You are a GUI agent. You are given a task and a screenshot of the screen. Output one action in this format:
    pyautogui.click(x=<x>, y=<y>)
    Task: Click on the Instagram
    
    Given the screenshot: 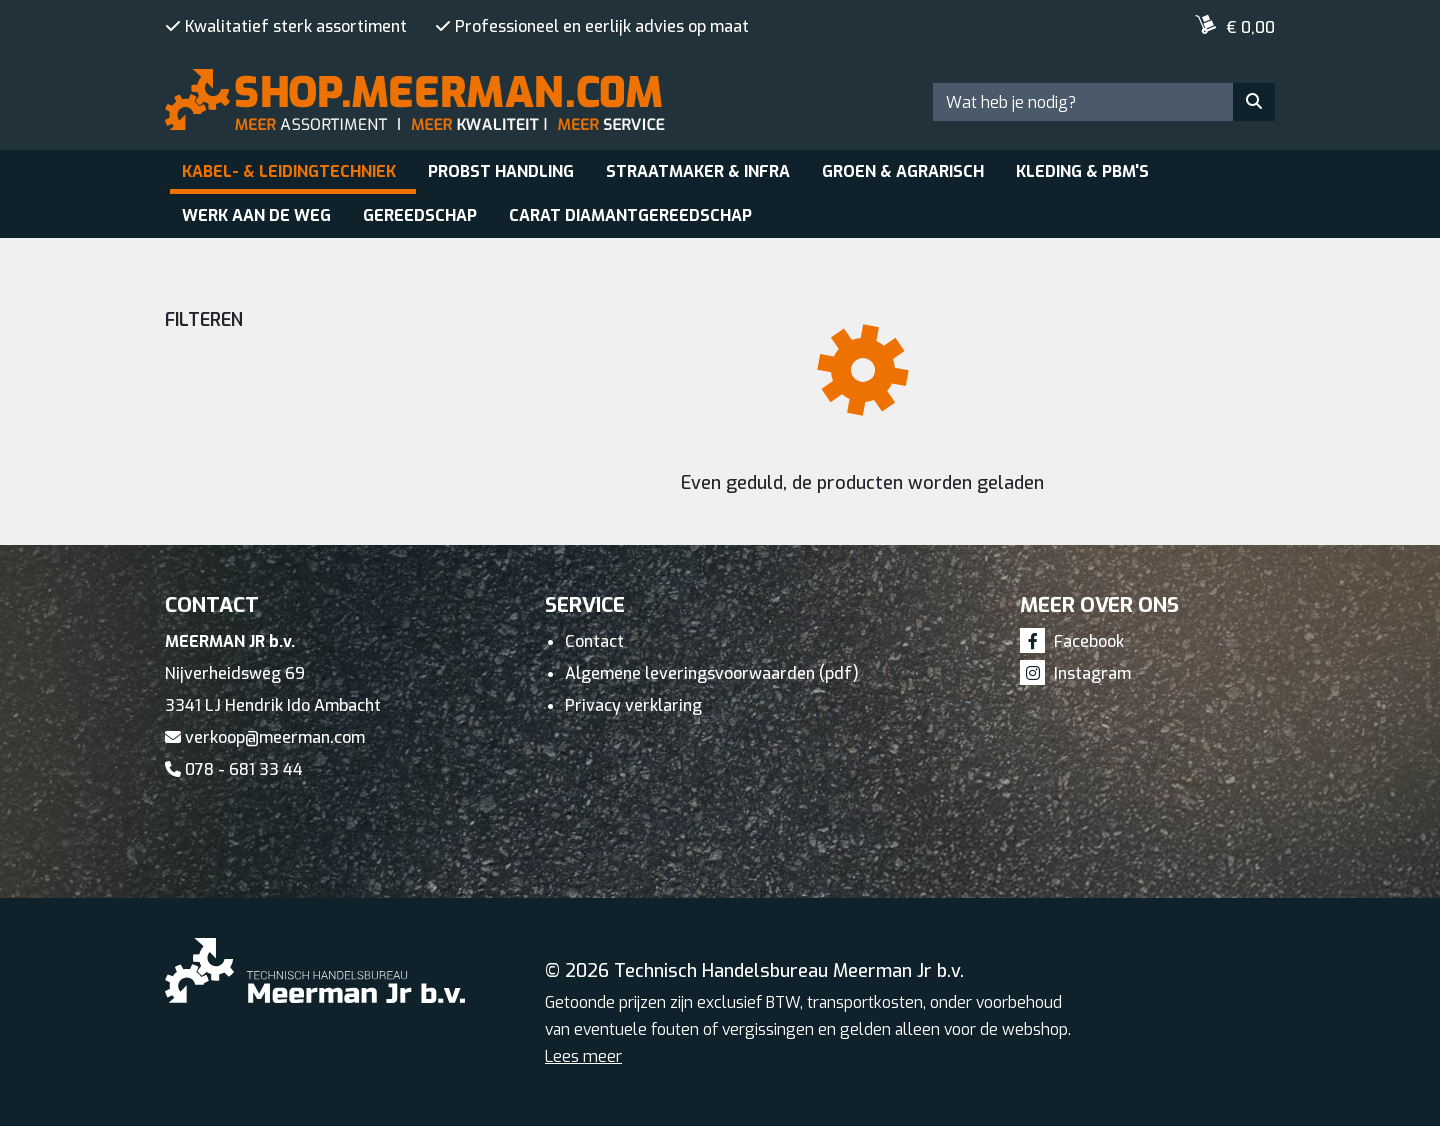 What is the action you would take?
    pyautogui.click(x=1075, y=673)
    